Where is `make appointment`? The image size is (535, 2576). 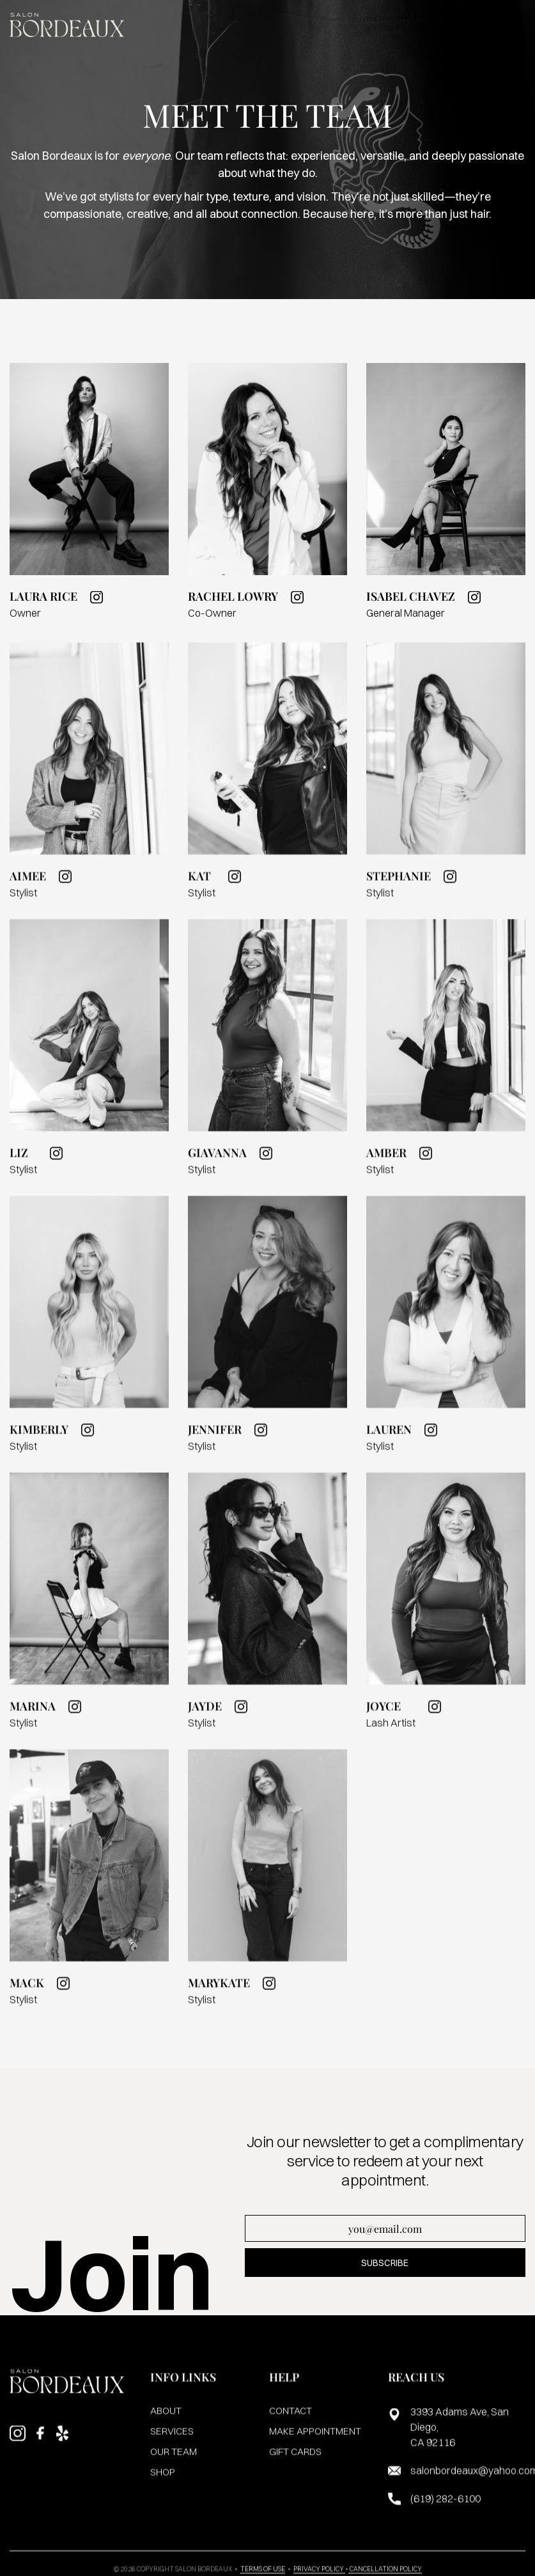 make appointment is located at coordinates (315, 2439).